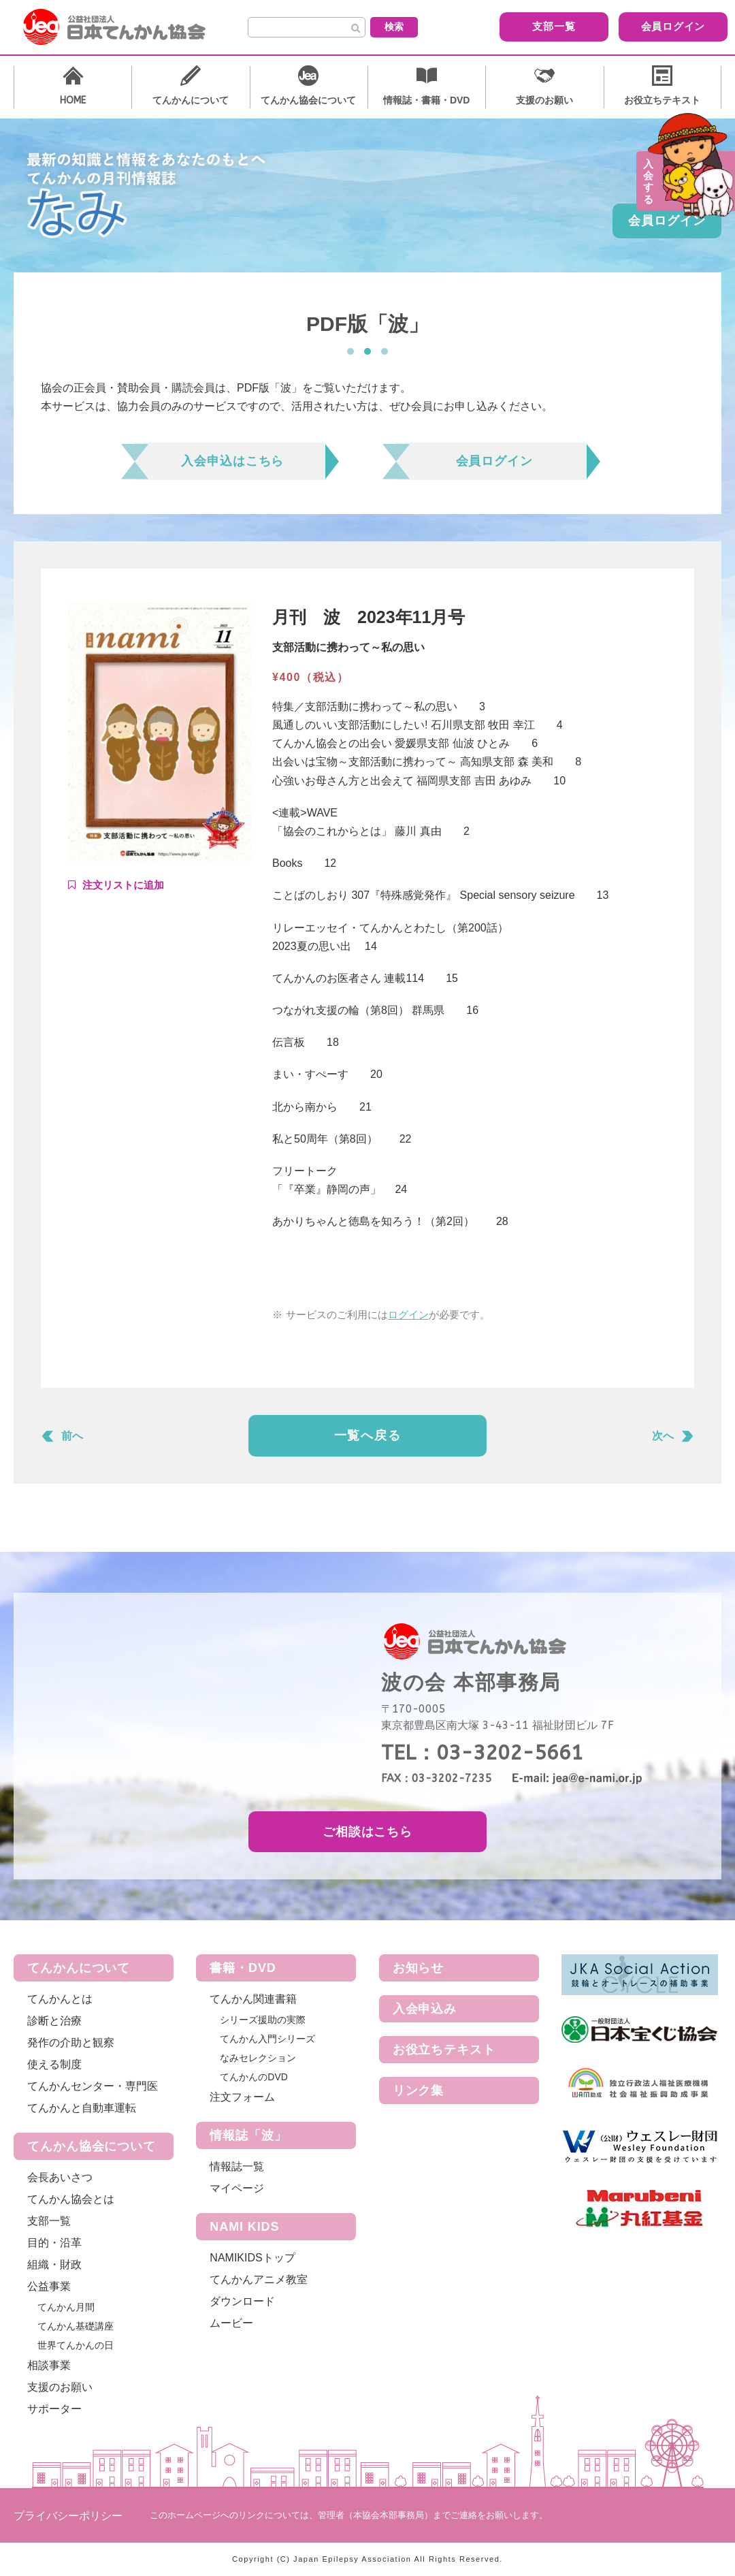 Image resolution: width=735 pixels, height=2576 pixels. I want to click on 入会申込み, so click(425, 2009).